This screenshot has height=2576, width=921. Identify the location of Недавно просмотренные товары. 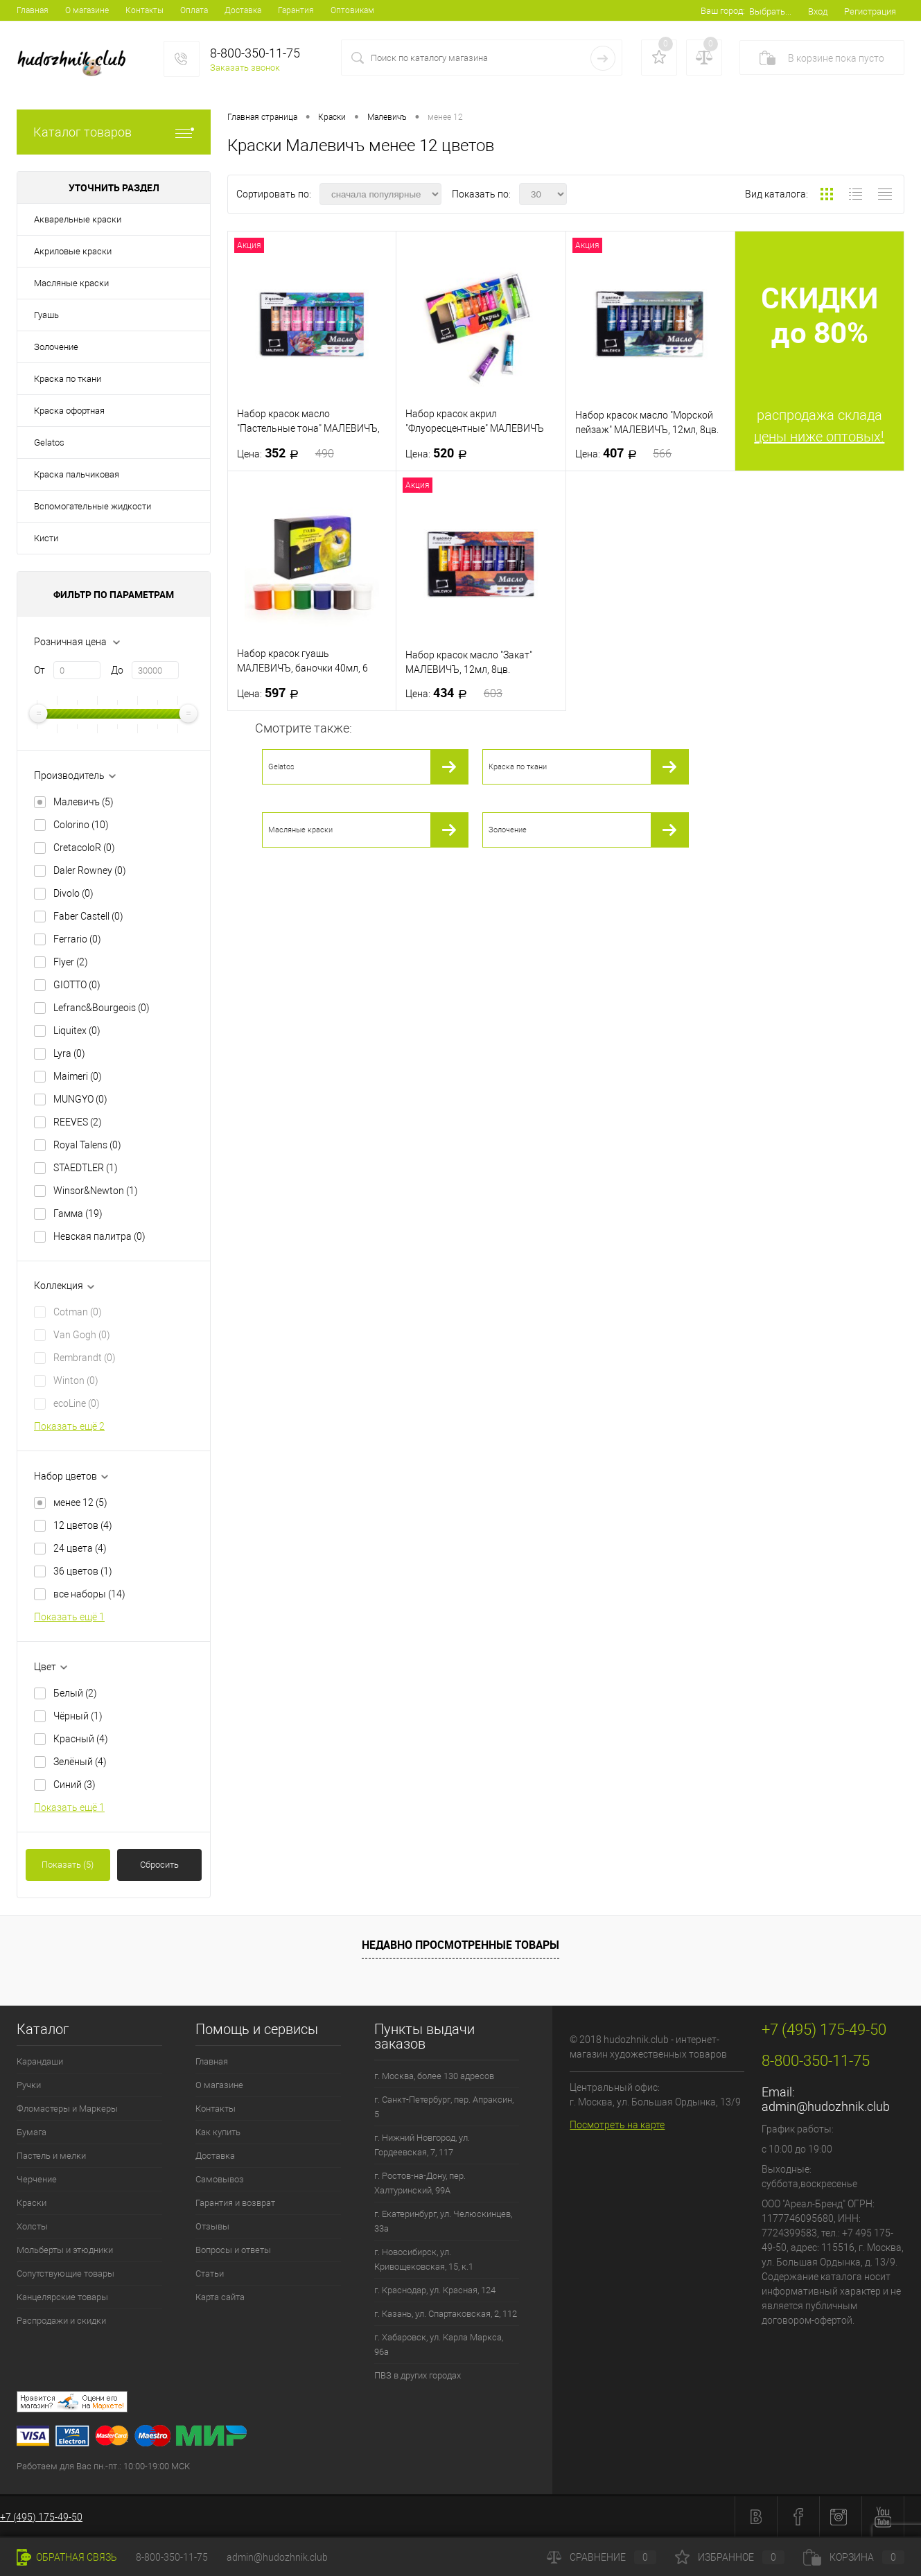
(460, 1944).